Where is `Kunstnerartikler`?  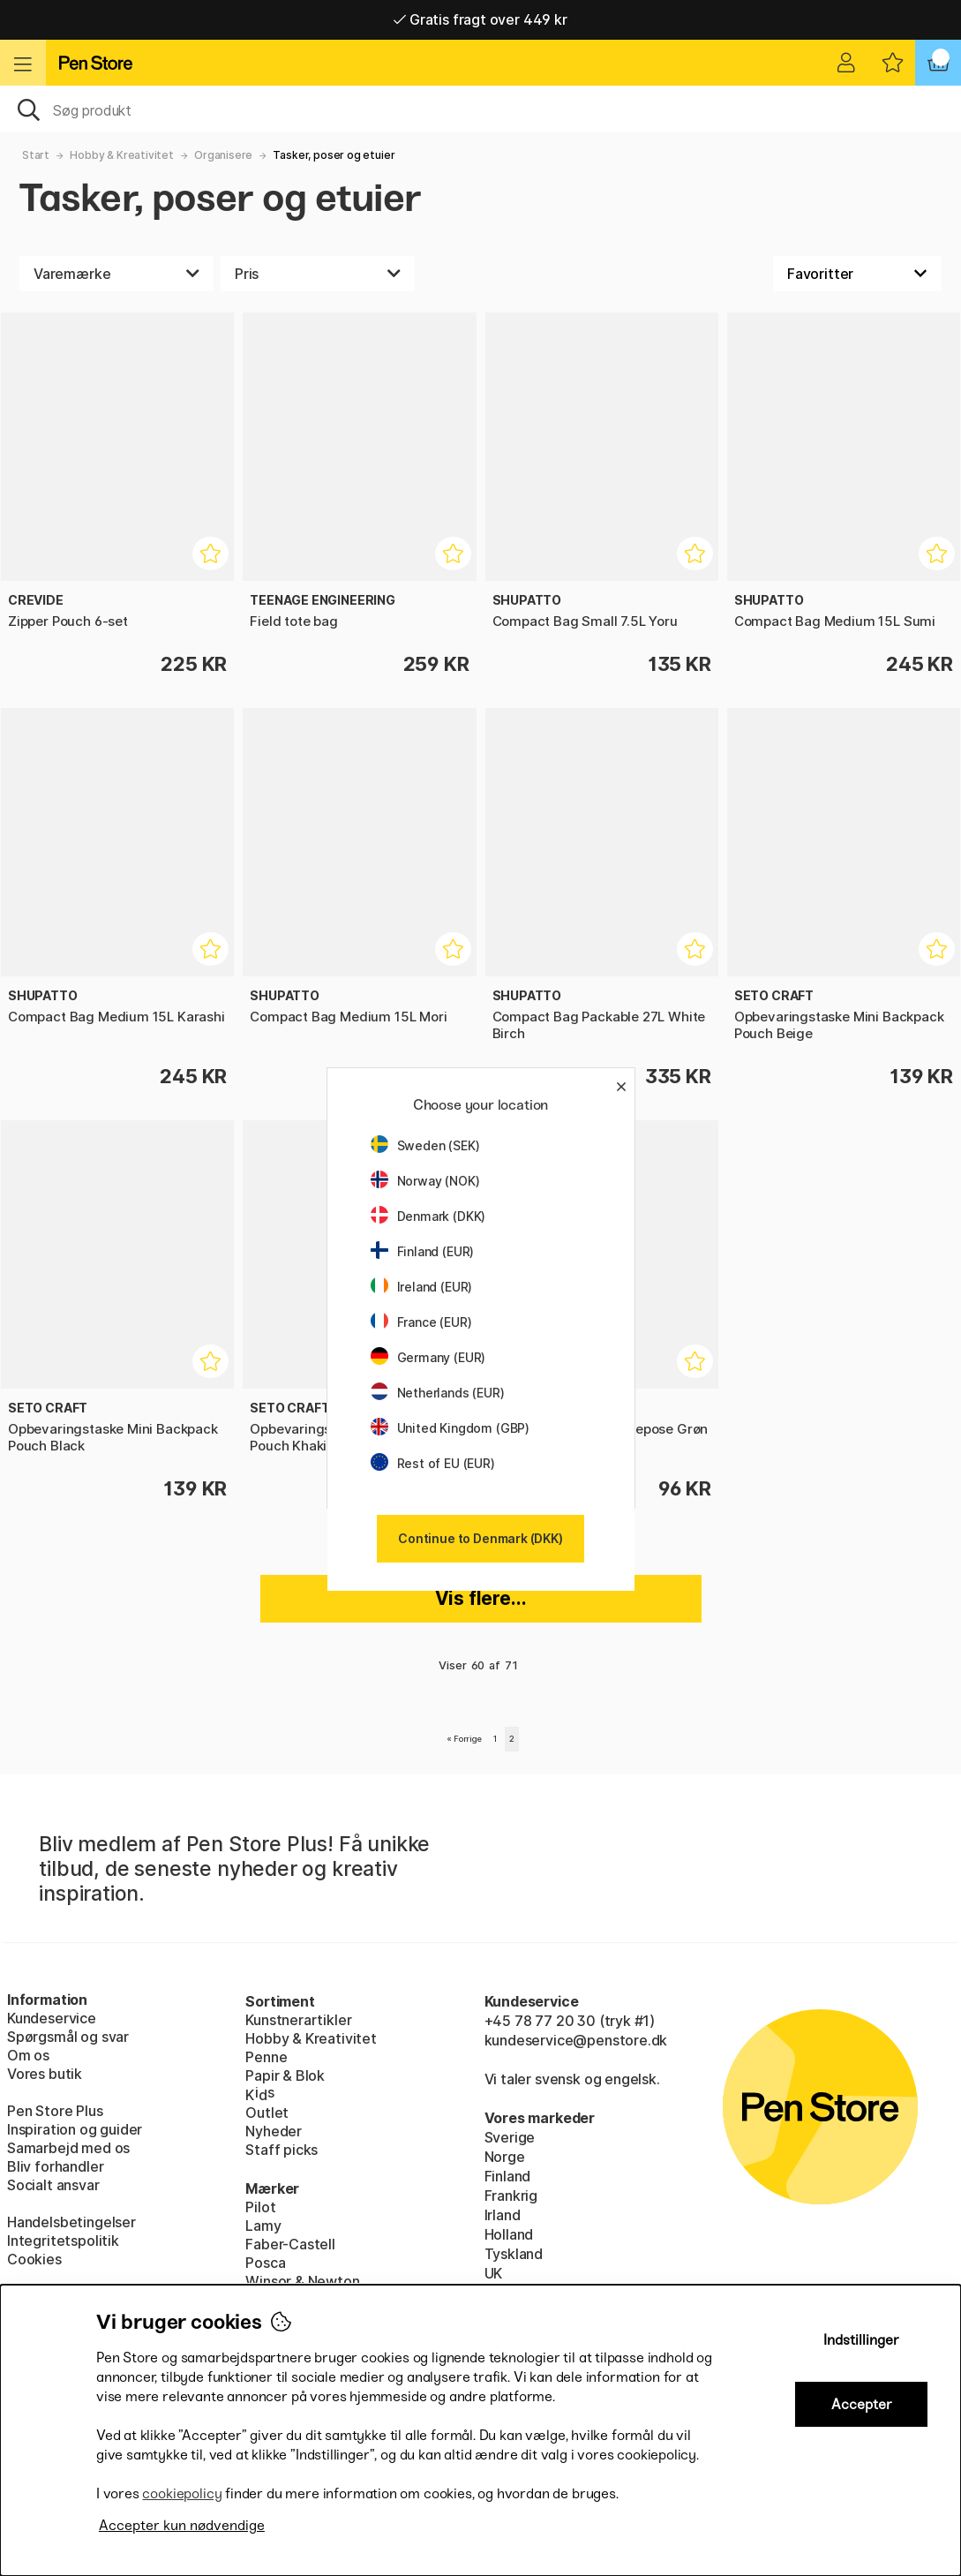
Kunstnerartikler is located at coordinates (298, 2020).